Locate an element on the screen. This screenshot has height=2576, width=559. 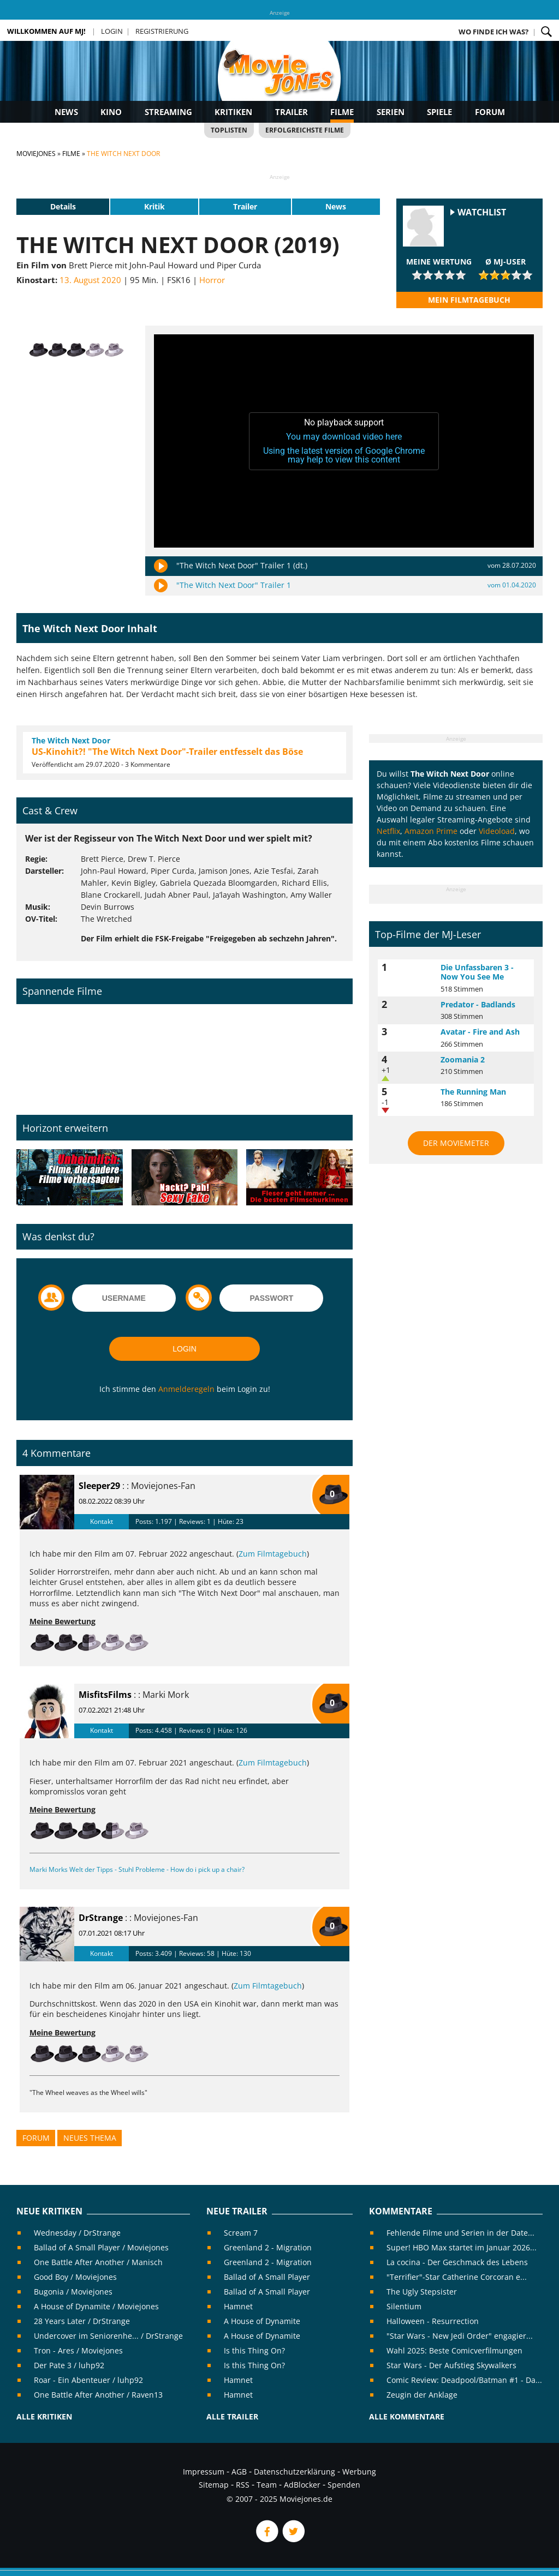
Serien is located at coordinates (391, 111).